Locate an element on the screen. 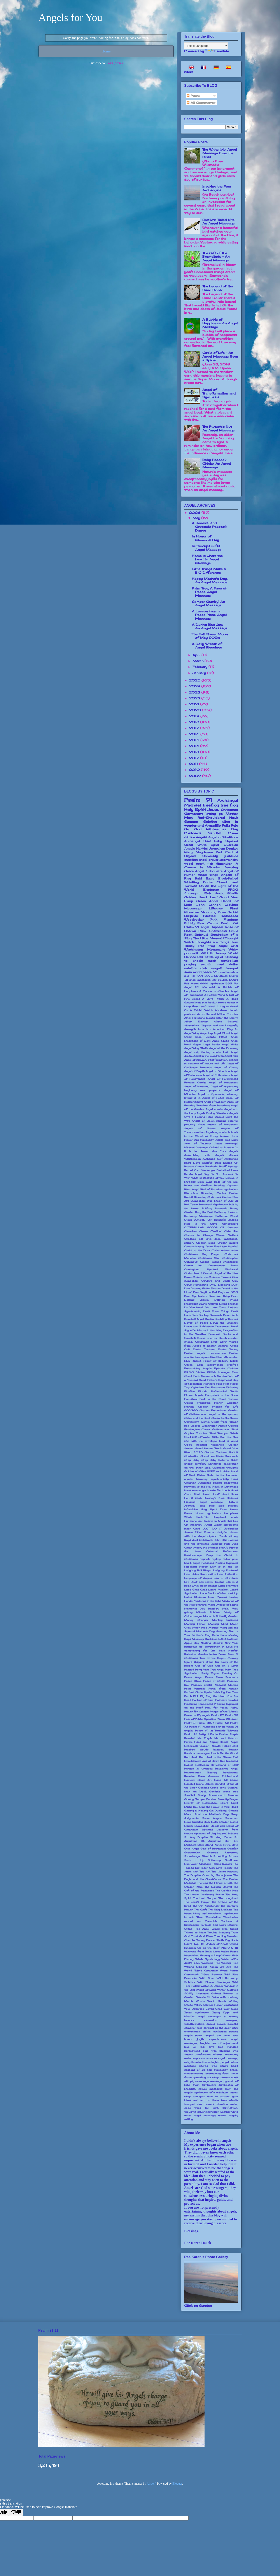  Angel Wake is located at coordinates (230, 1044).